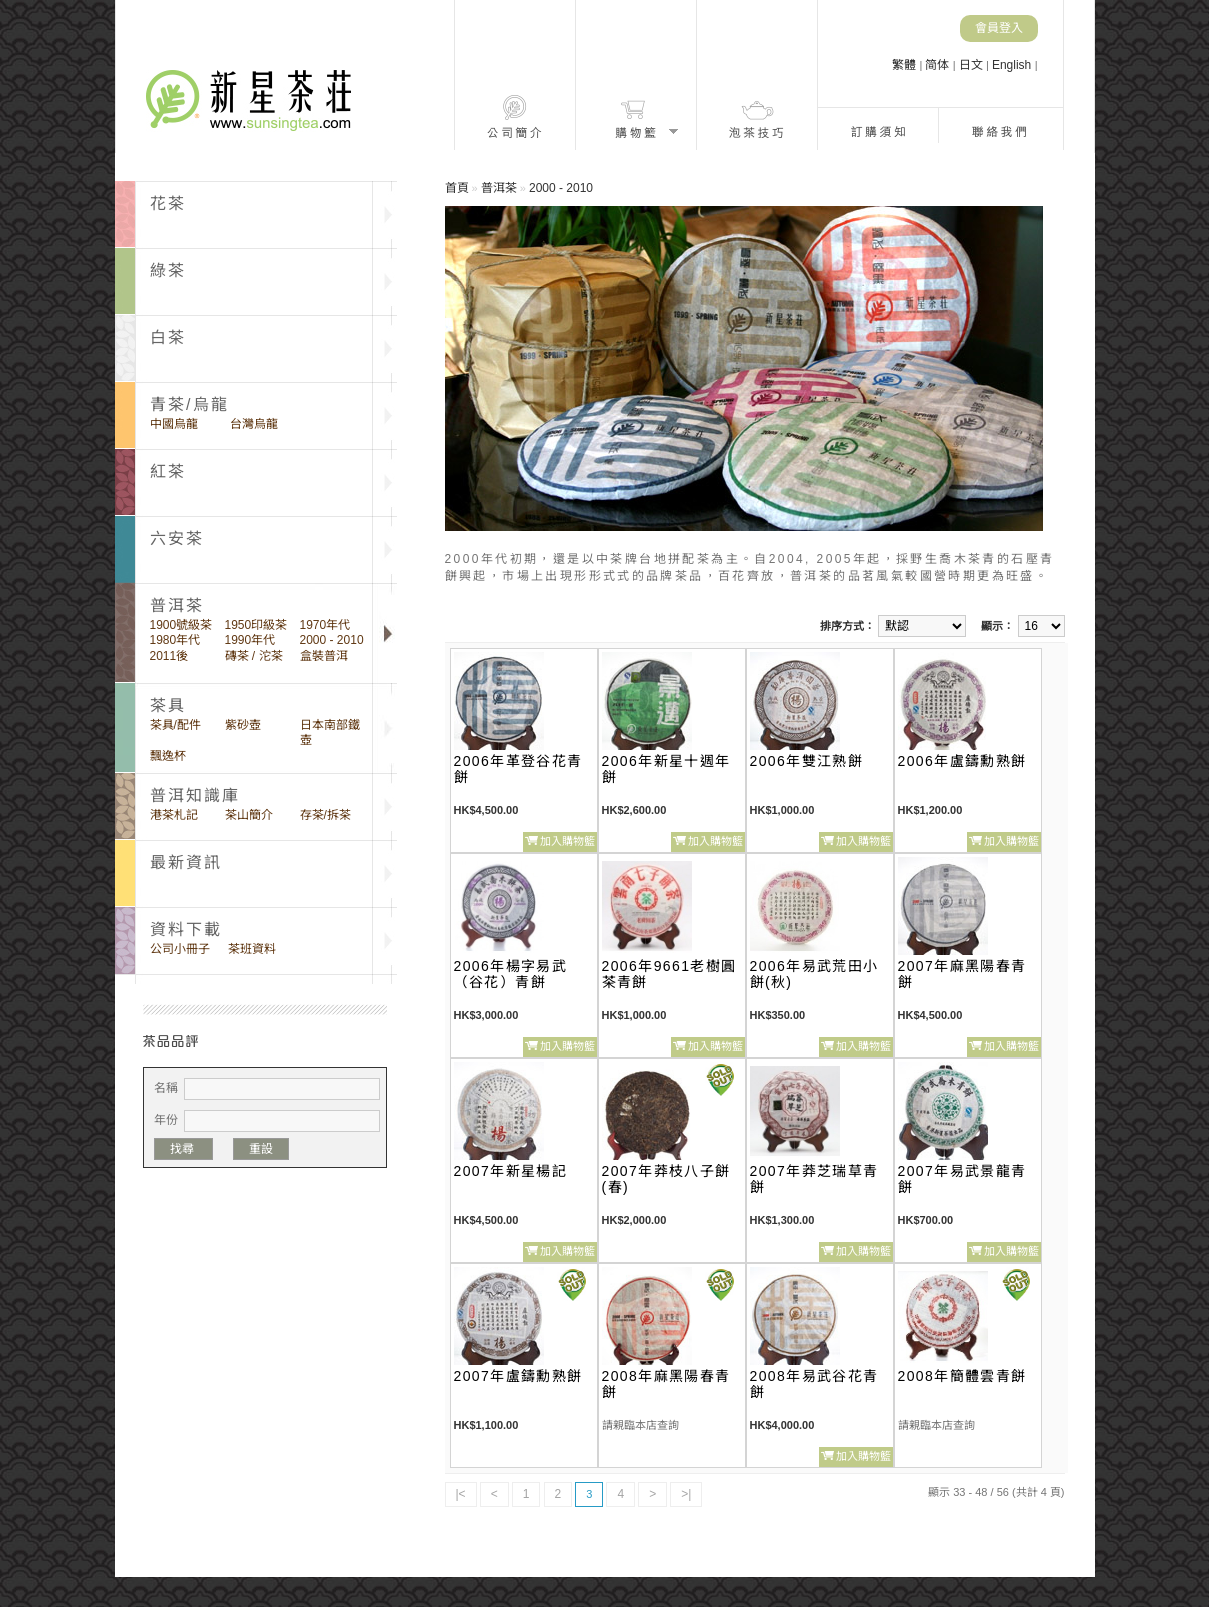 The image size is (1209, 1607). I want to click on 1900號級茶, so click(181, 625).